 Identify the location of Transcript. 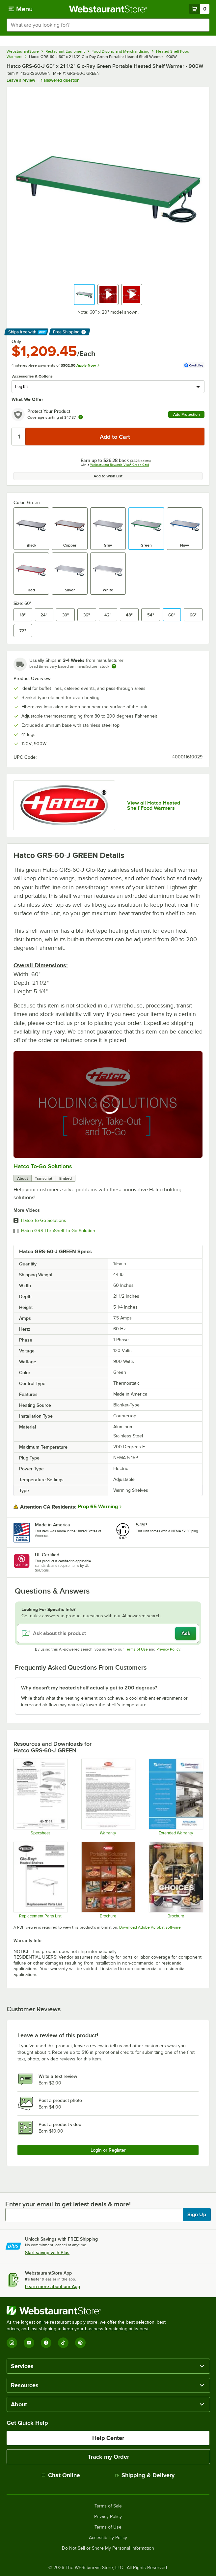
(43, 1178).